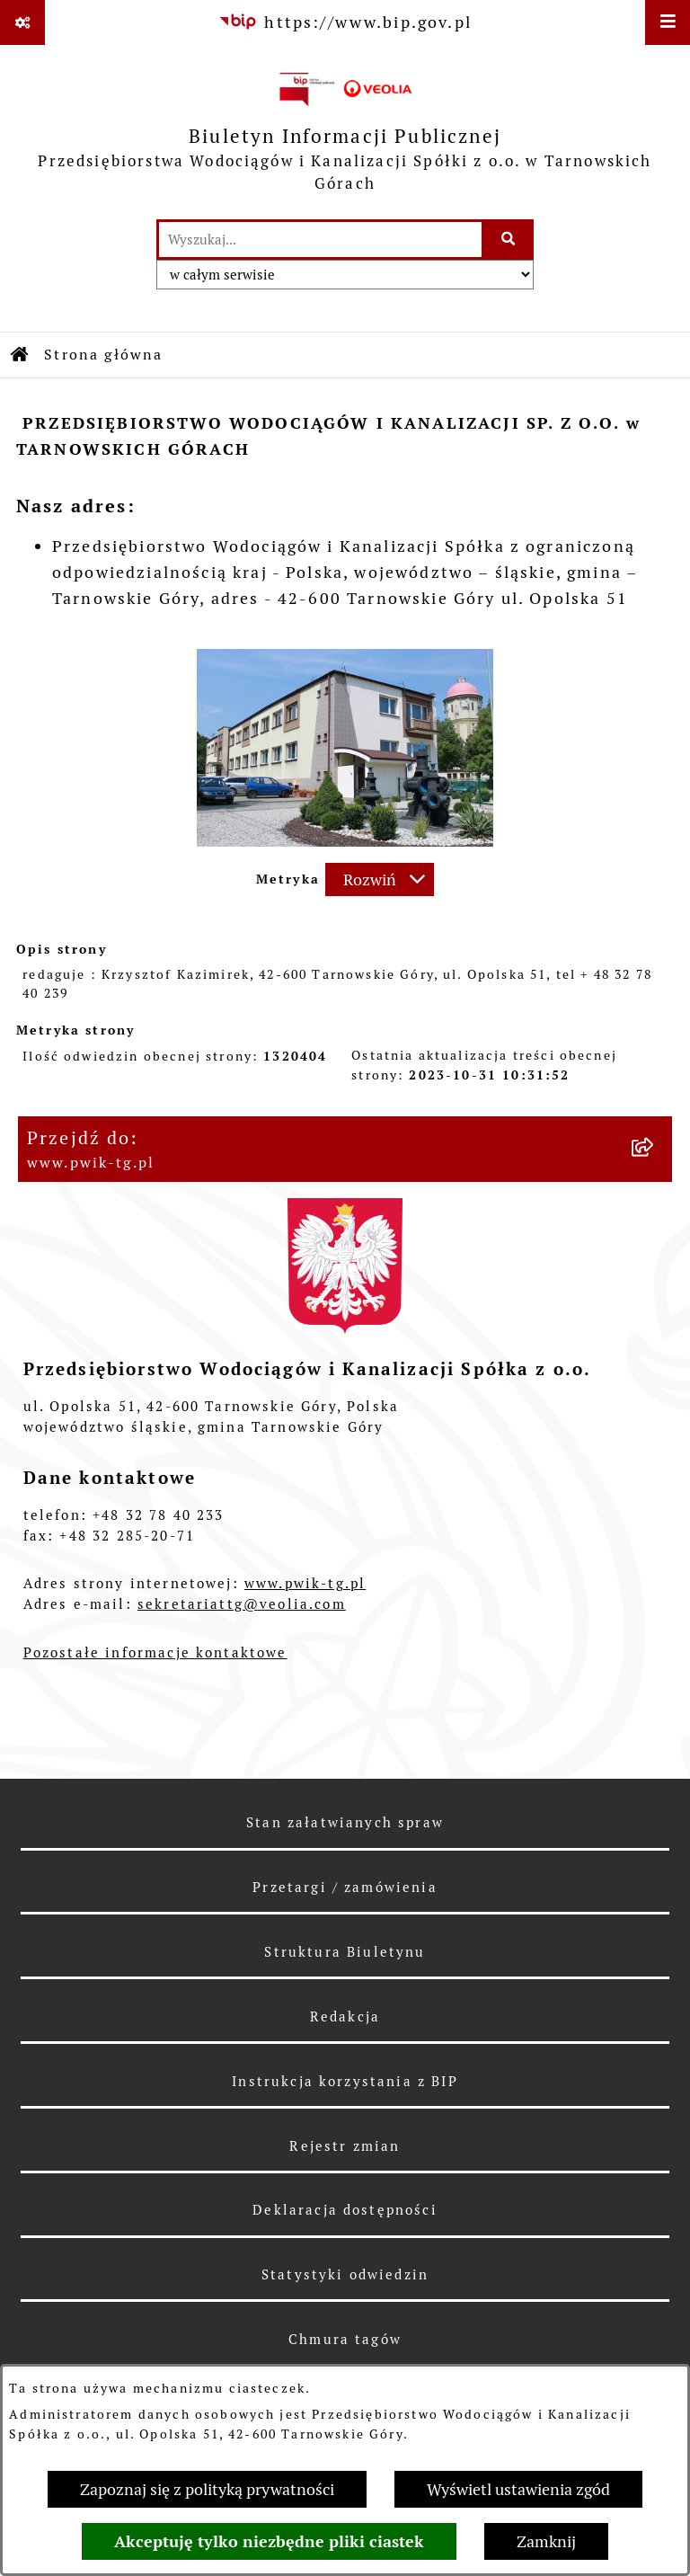  Describe the element at coordinates (155, 1652) in the screenshot. I see `Pozostałe informacje kontaktowe` at that location.